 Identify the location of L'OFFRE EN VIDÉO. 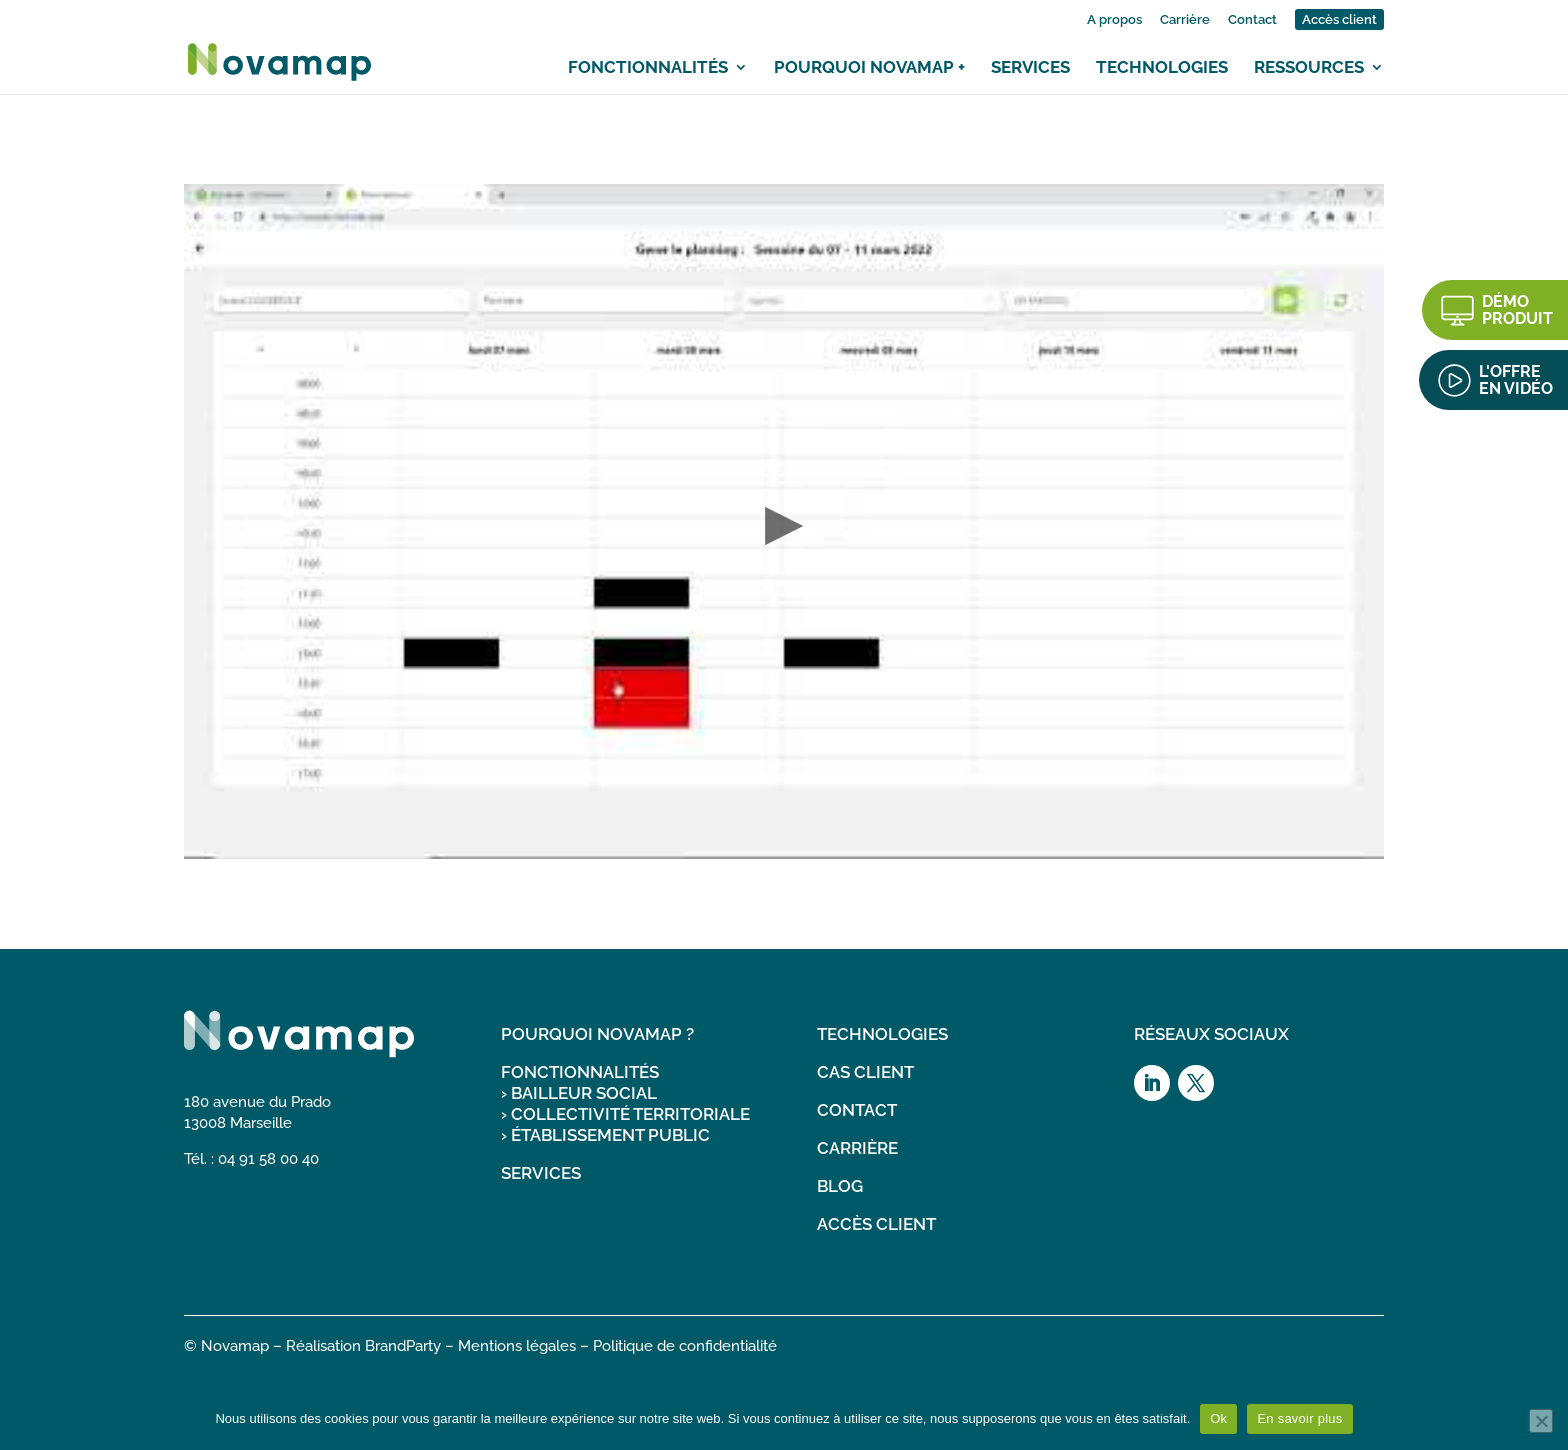
(1516, 380).